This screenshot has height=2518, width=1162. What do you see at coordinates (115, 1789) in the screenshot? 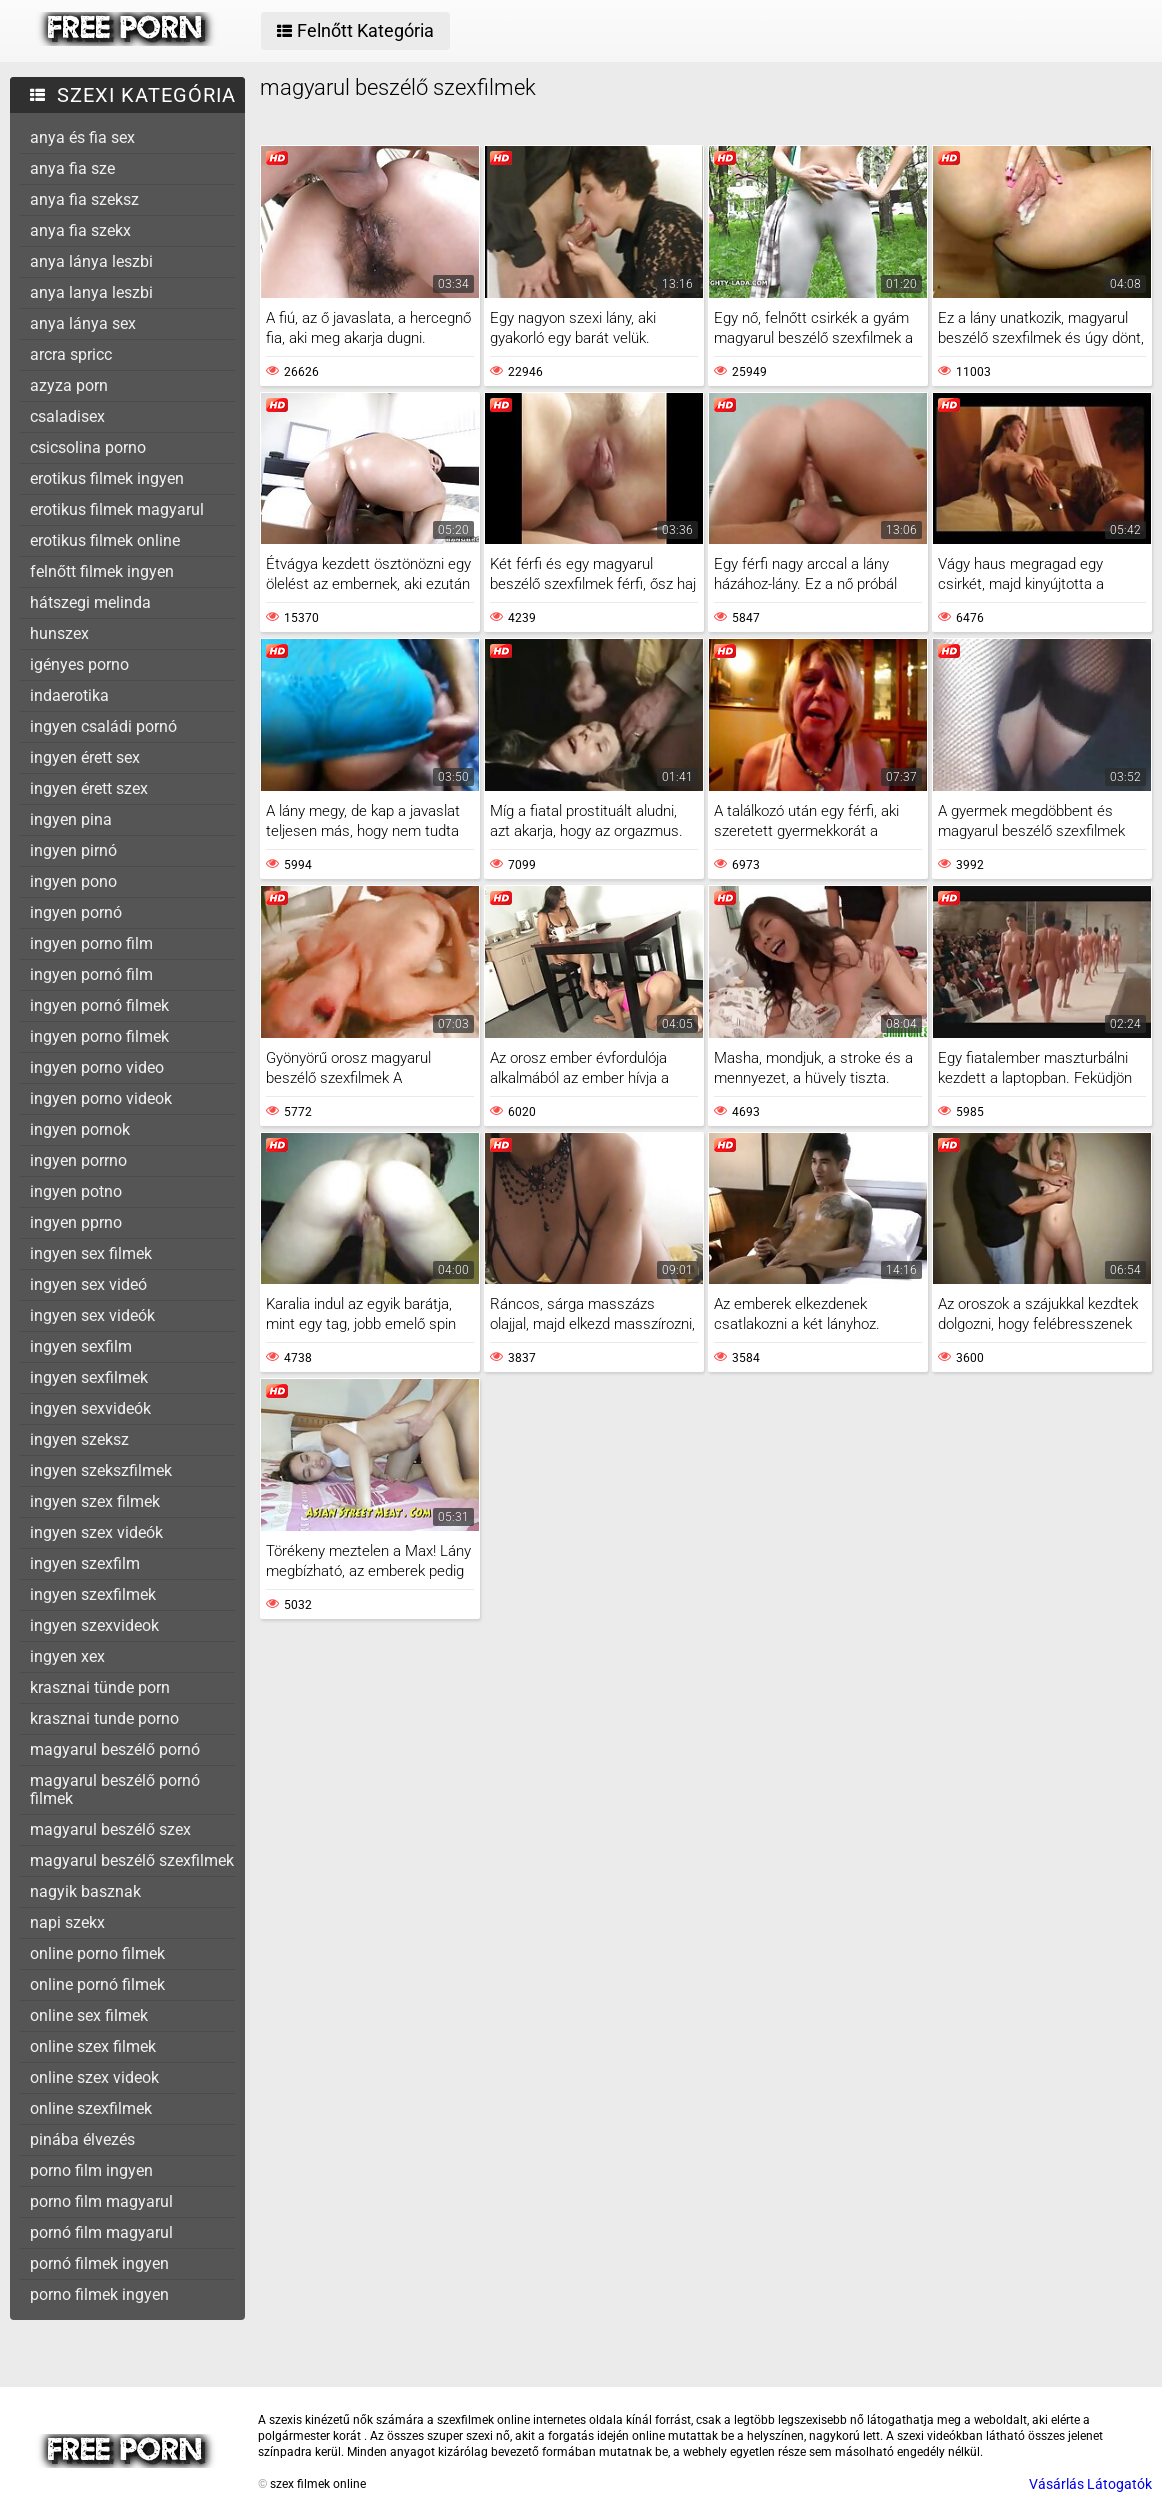
I see `magyarul beszélő pornó filmek` at bounding box center [115, 1789].